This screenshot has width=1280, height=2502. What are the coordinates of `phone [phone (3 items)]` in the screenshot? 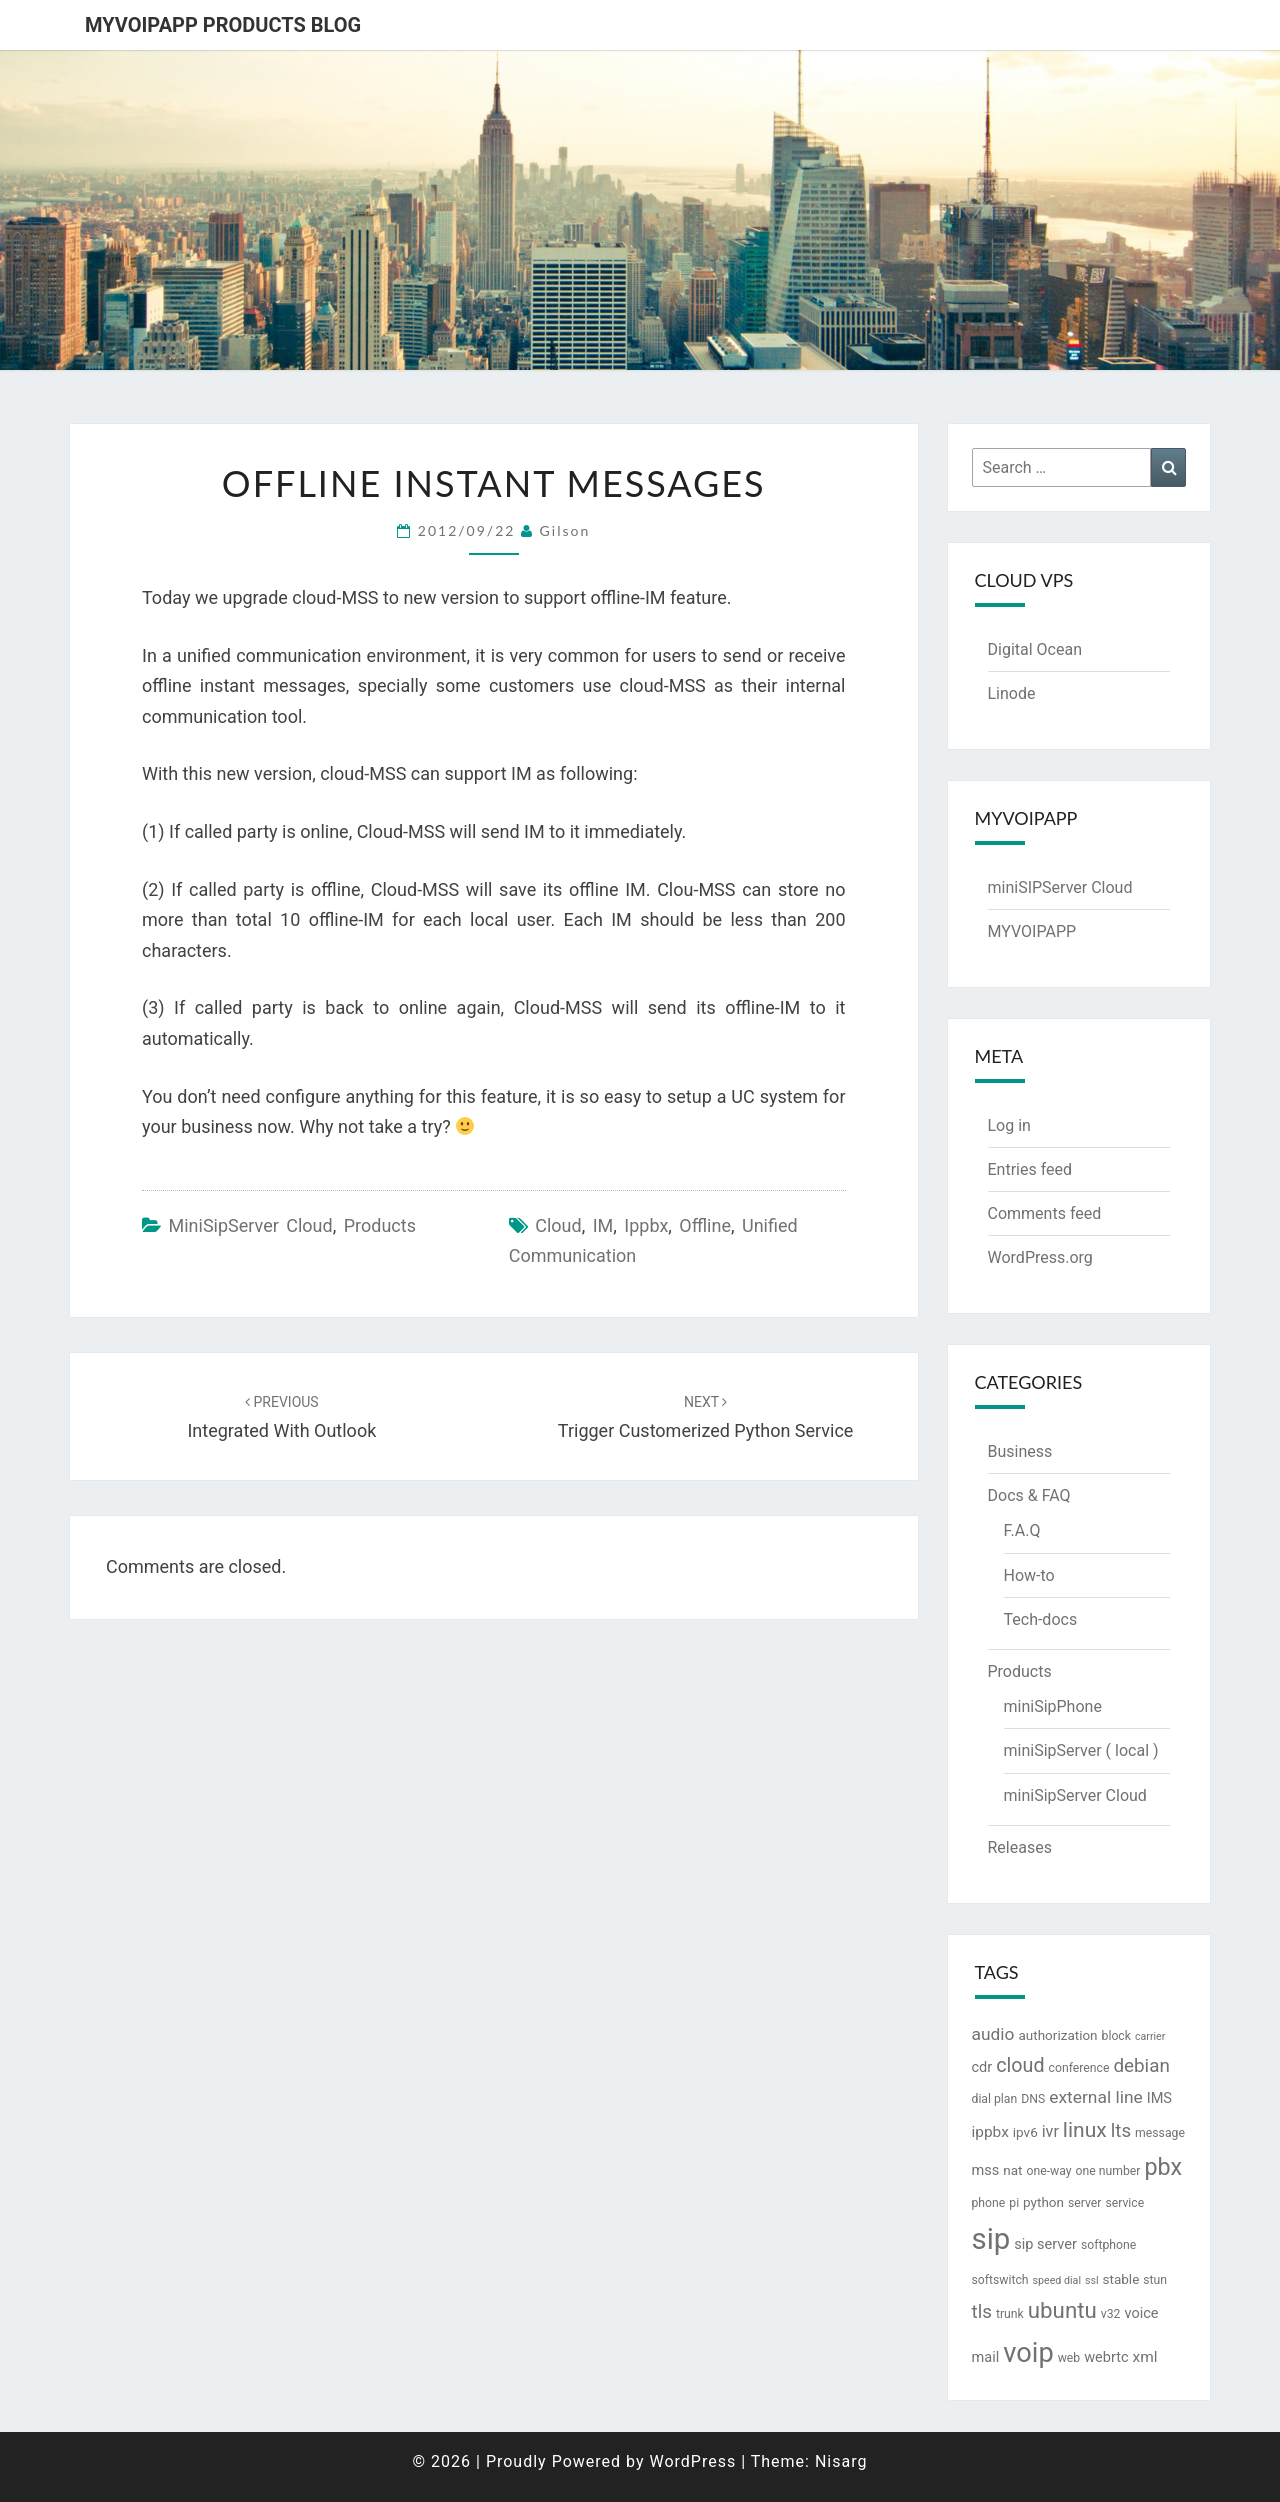 It's located at (989, 2203).